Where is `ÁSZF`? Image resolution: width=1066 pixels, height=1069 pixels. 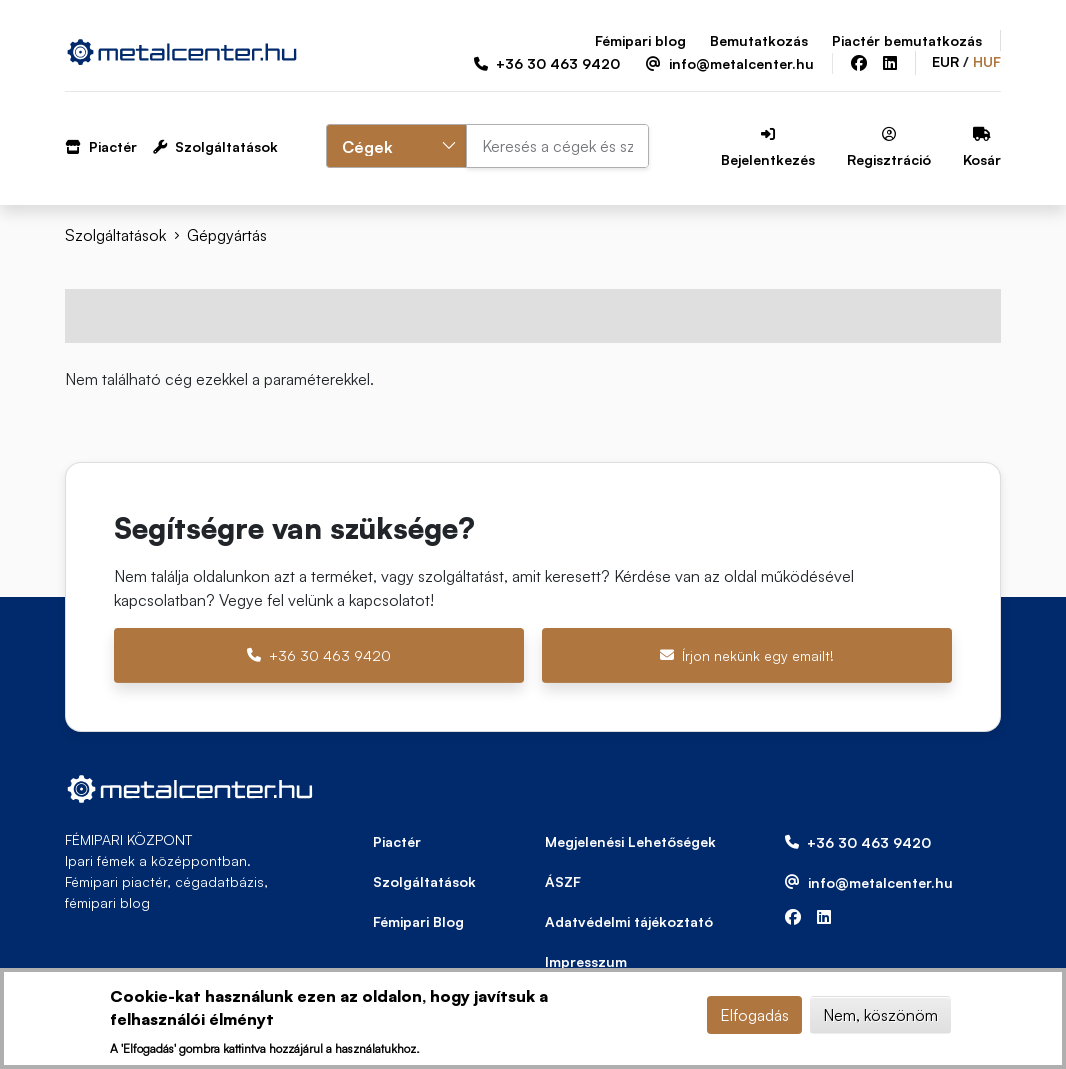
ÁSZF is located at coordinates (563, 881).